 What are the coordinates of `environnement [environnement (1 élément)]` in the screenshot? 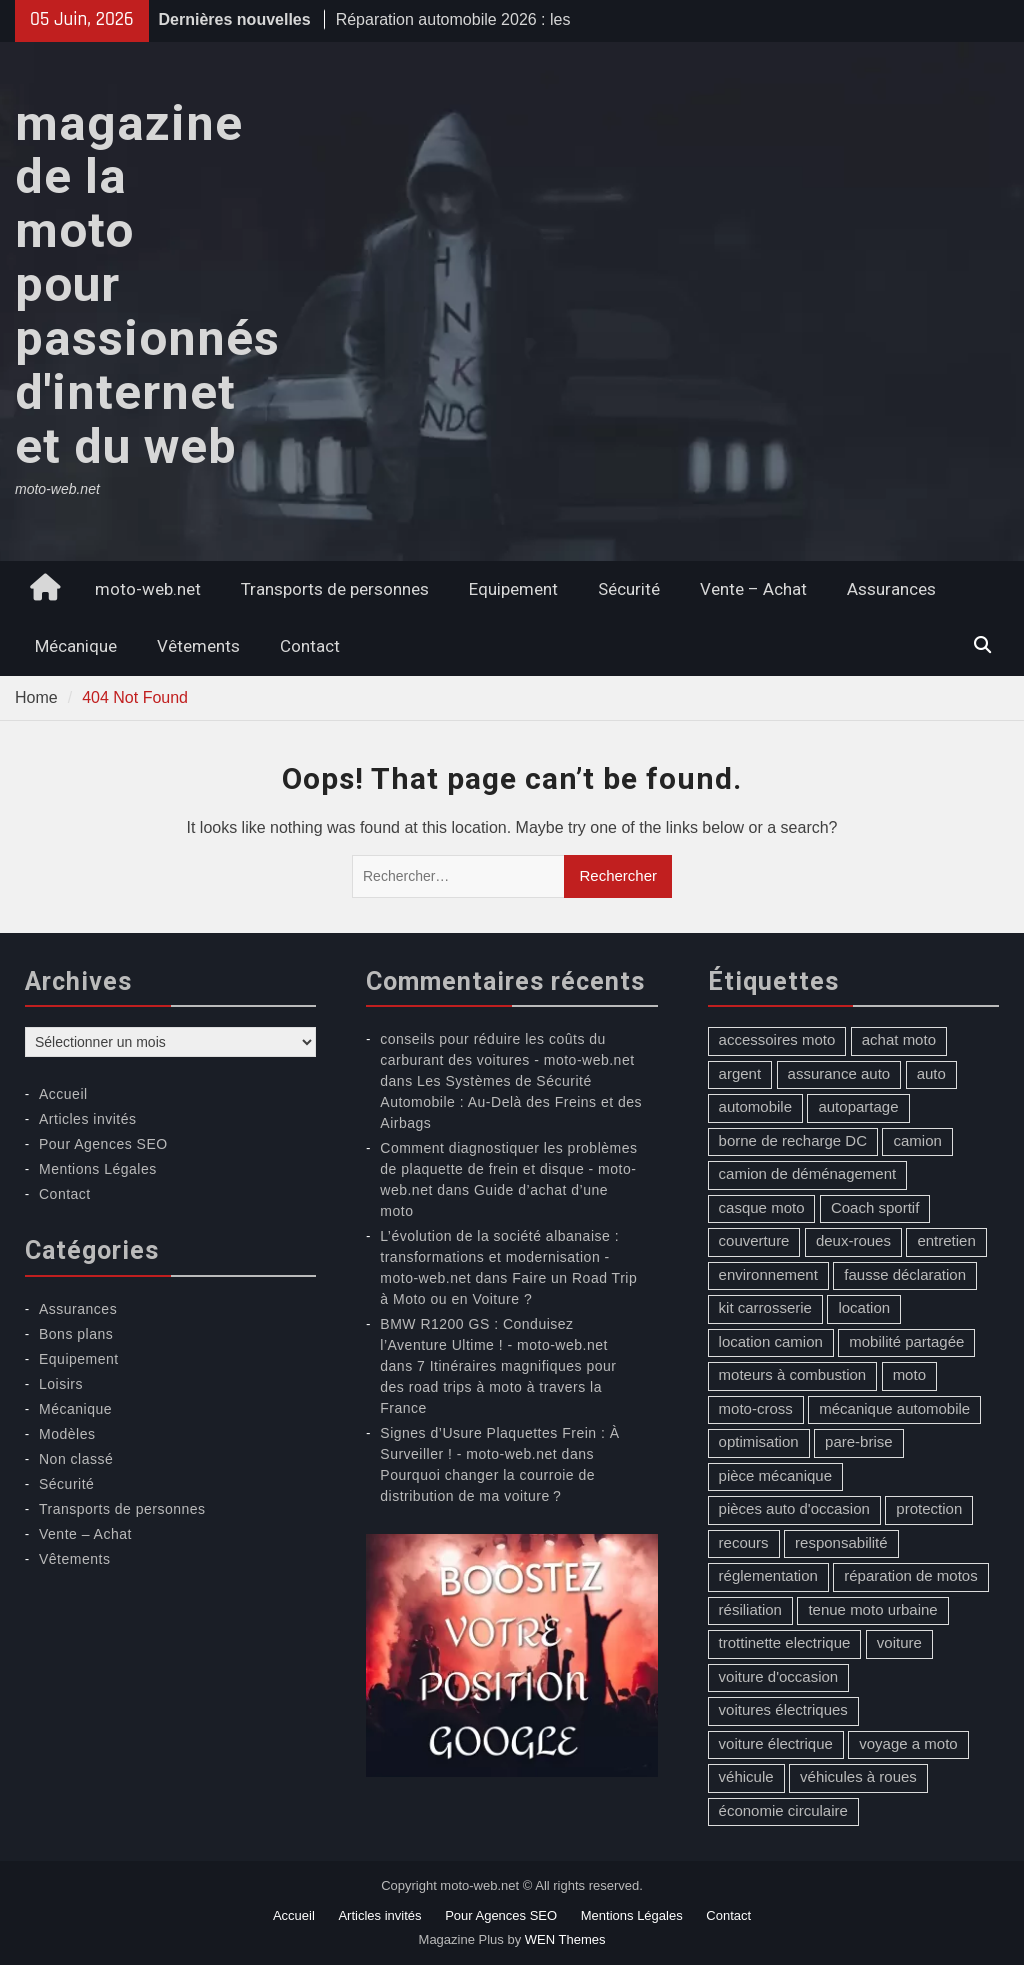 It's located at (768, 1274).